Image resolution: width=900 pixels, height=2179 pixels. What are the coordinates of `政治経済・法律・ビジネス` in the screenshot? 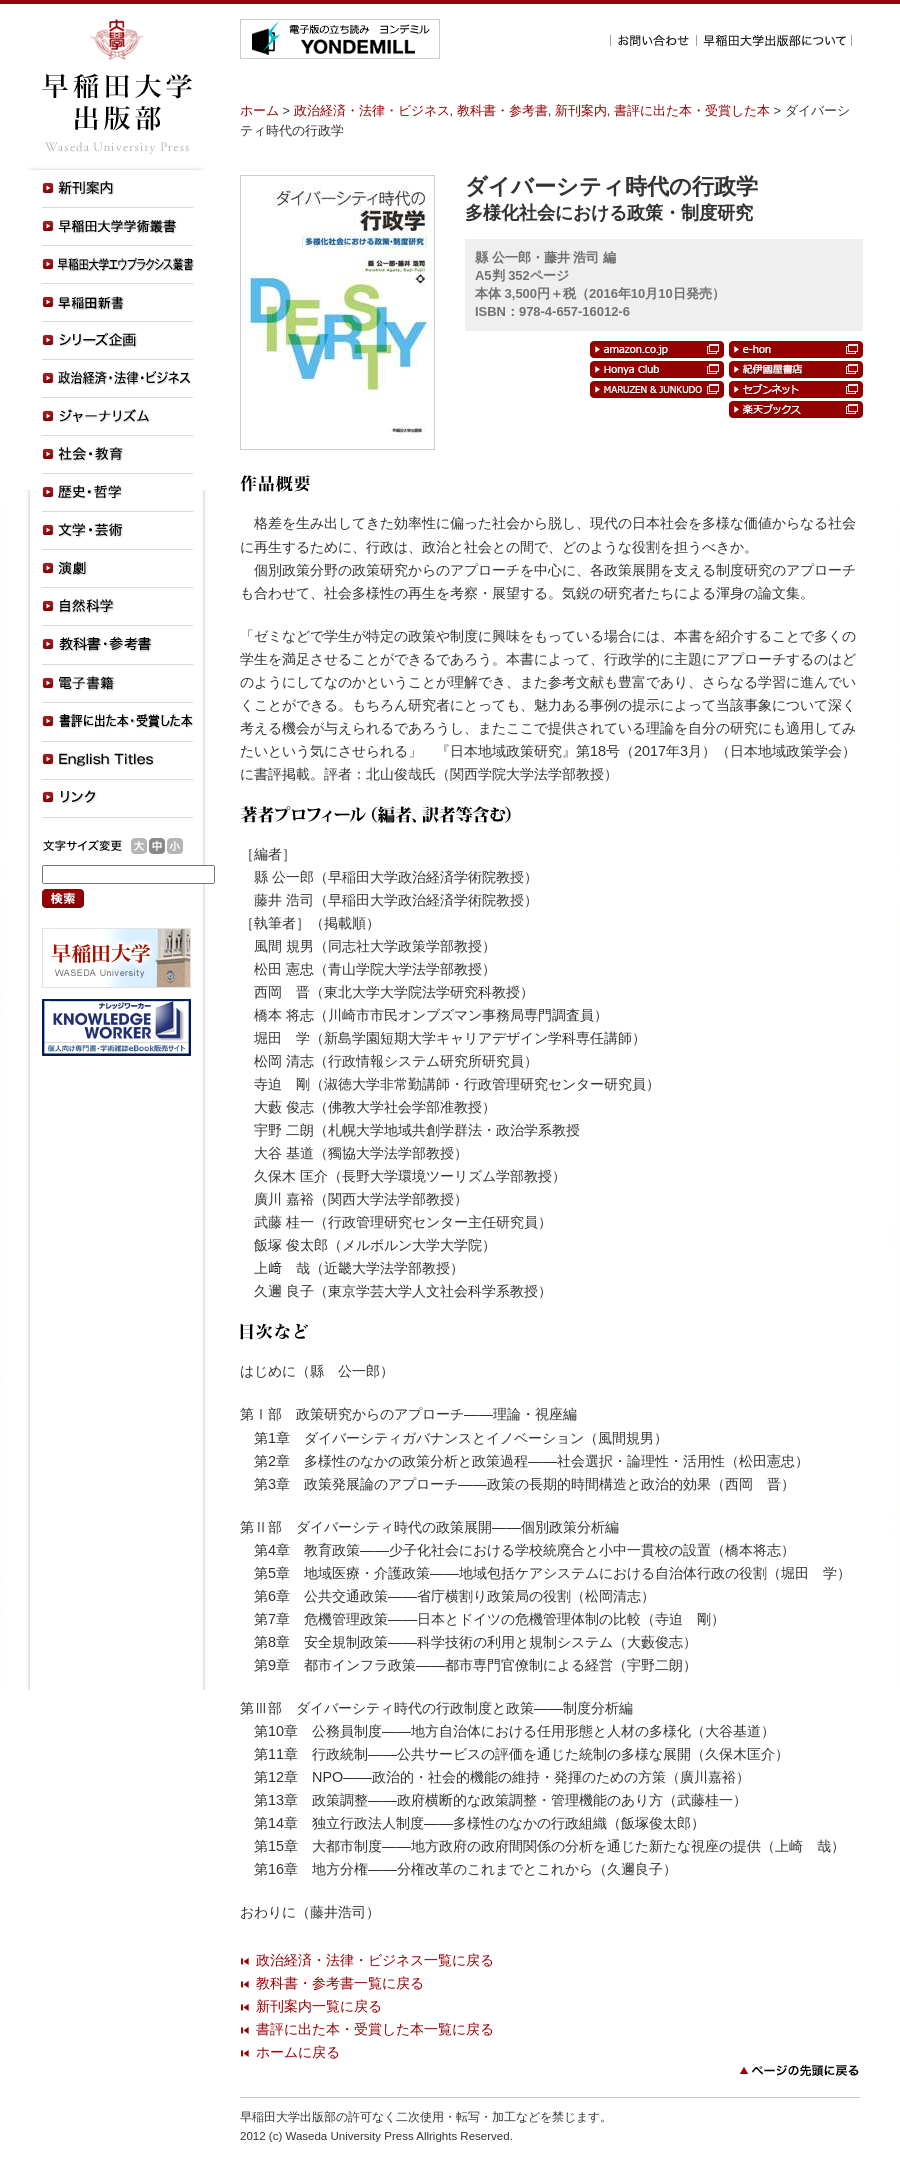 It's located at (372, 110).